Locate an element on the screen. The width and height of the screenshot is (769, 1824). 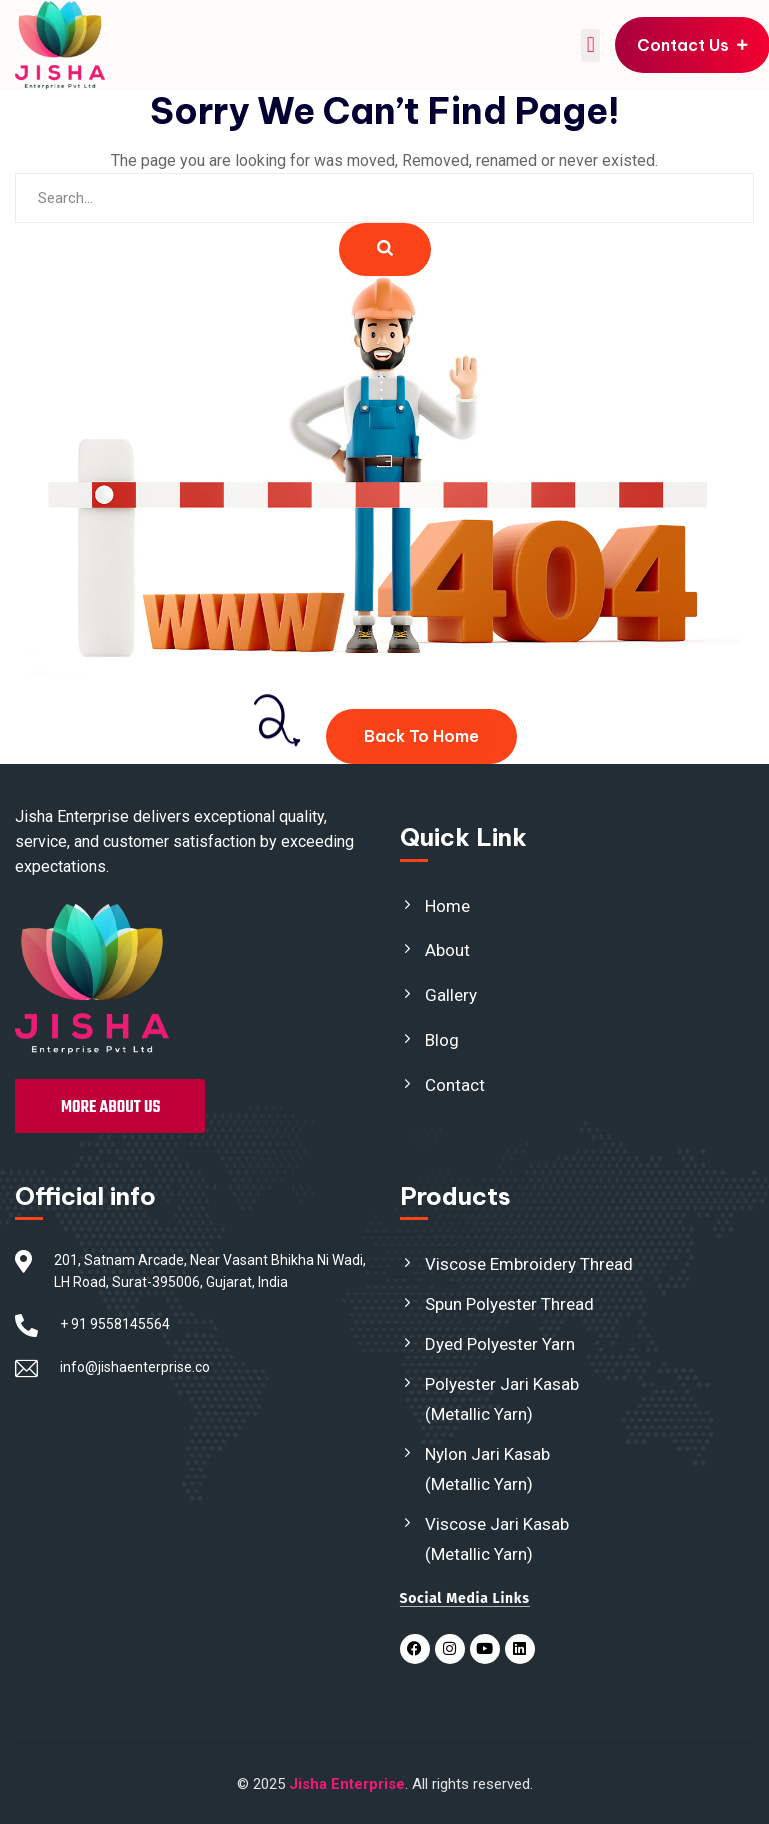
Blog is located at coordinates (442, 1040).